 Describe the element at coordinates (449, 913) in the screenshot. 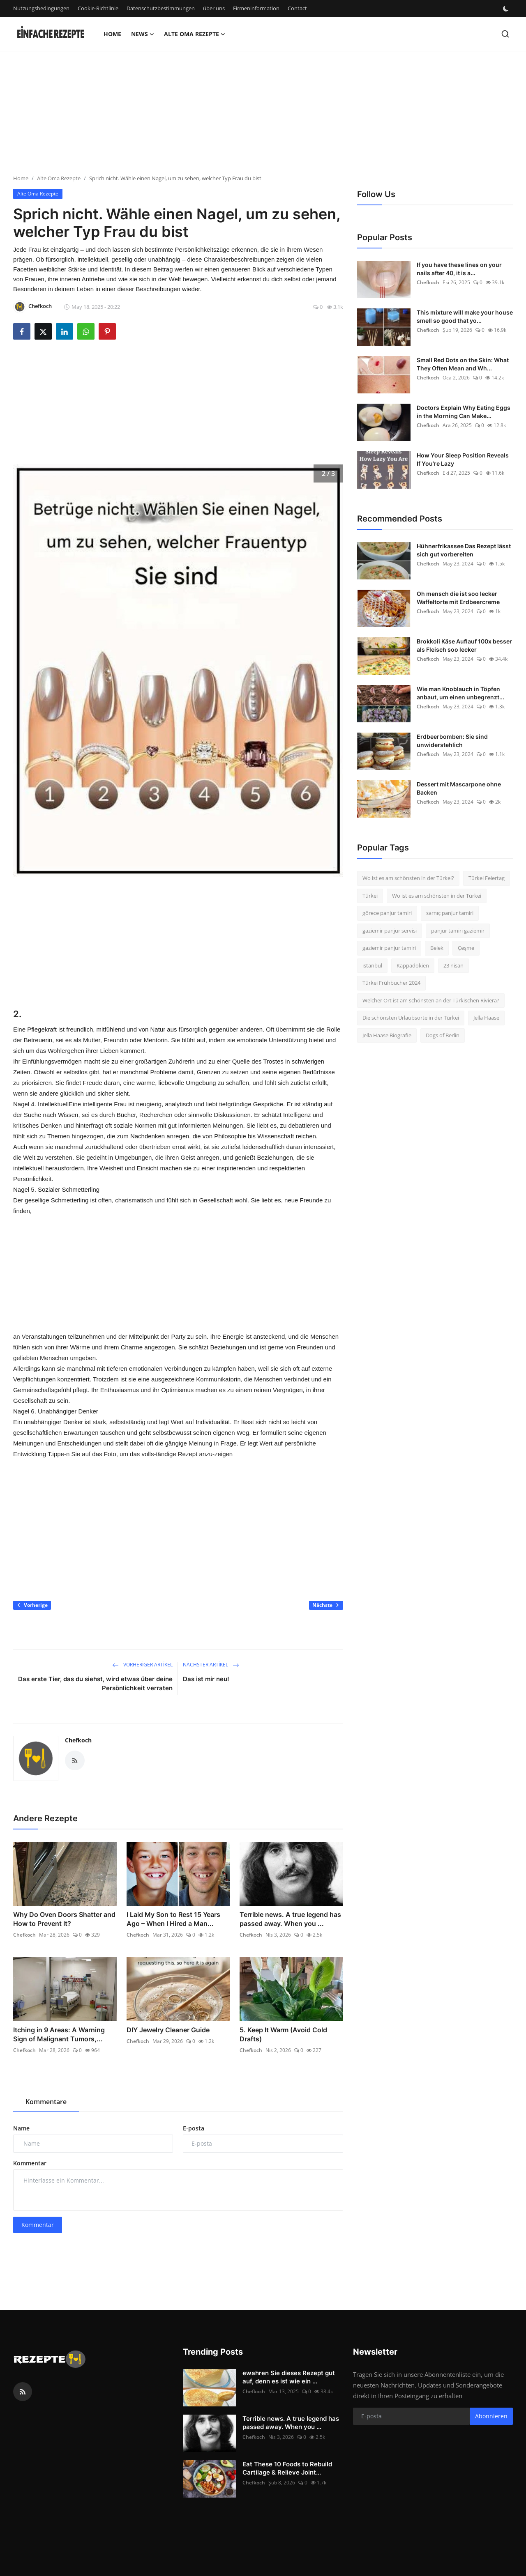

I see `sarnıç panjur tamiri` at that location.